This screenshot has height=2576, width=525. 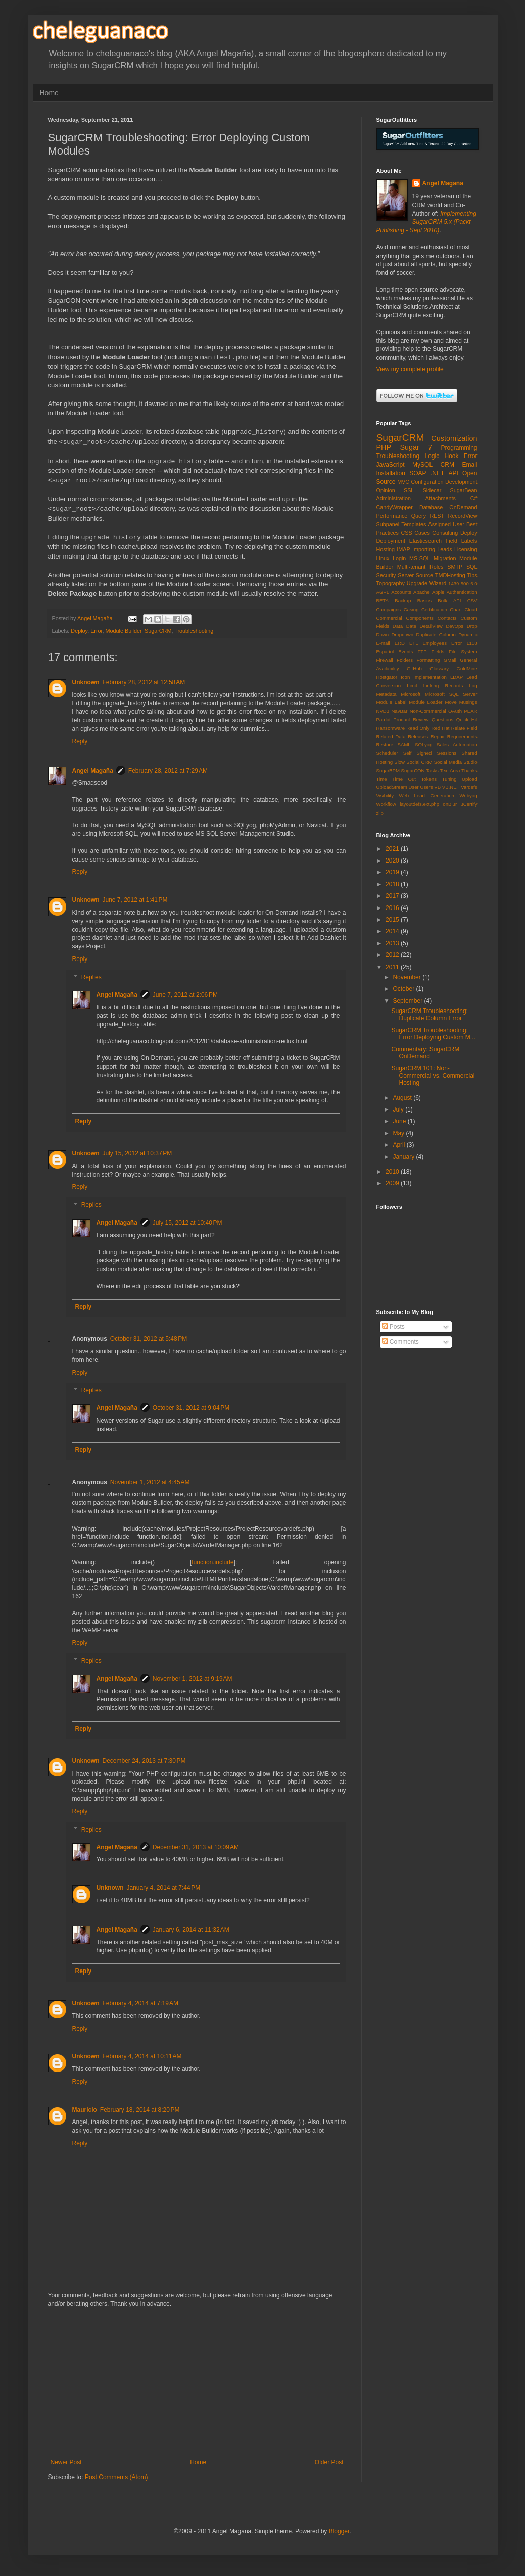 What do you see at coordinates (385, 744) in the screenshot?
I see `Restore` at bounding box center [385, 744].